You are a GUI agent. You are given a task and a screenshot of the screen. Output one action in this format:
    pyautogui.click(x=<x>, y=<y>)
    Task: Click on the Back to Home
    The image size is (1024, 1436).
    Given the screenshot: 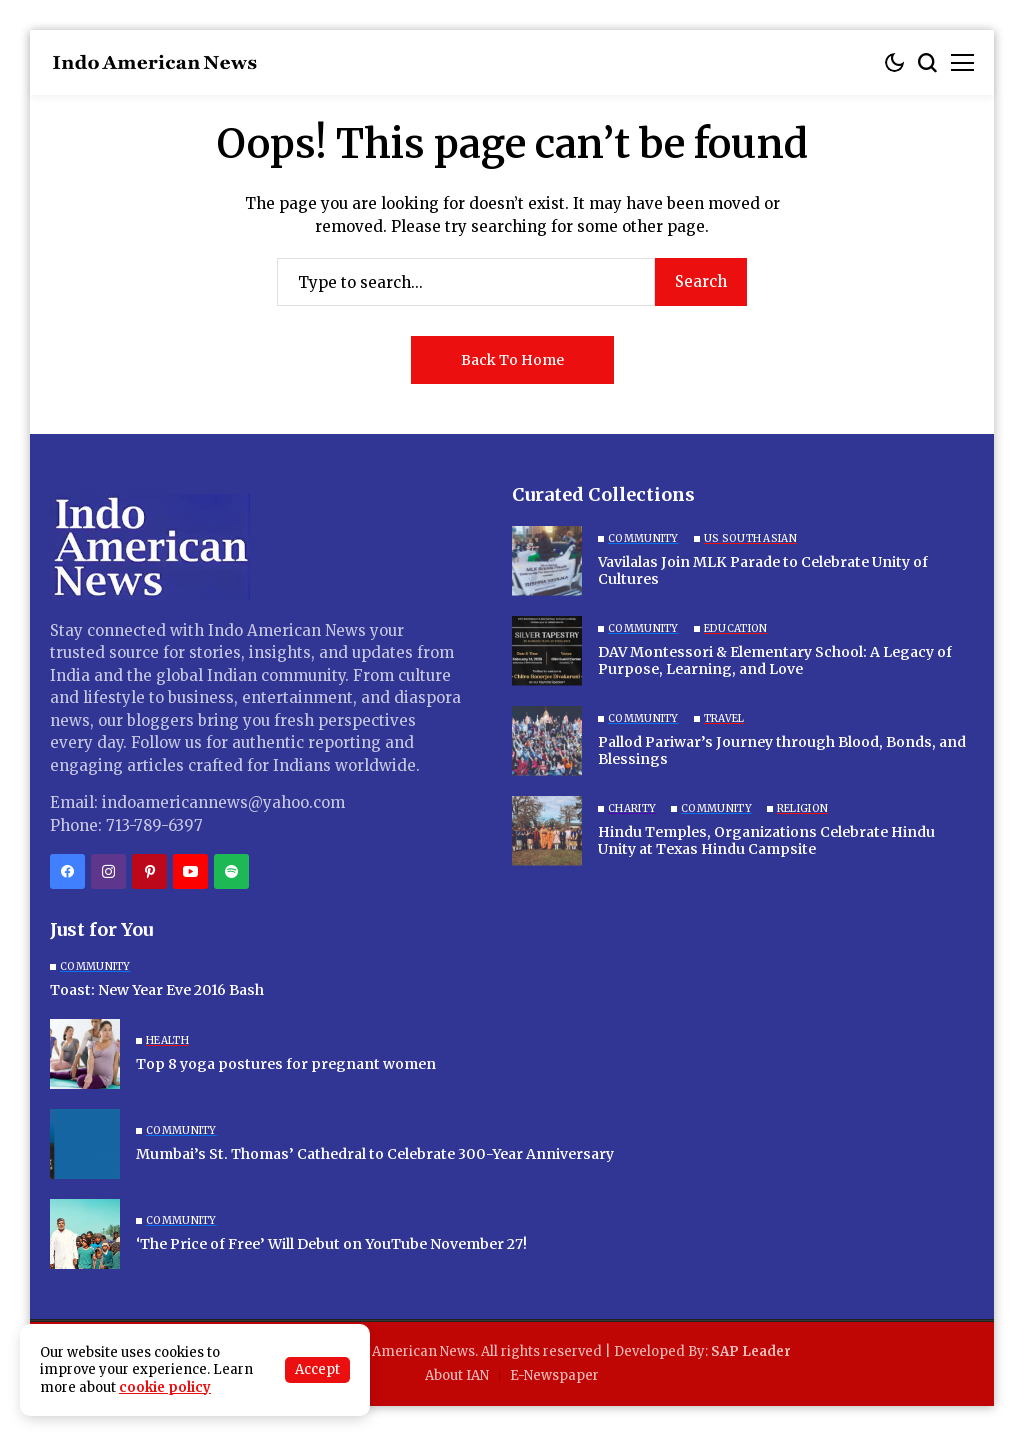 What is the action you would take?
    pyautogui.click(x=512, y=360)
    